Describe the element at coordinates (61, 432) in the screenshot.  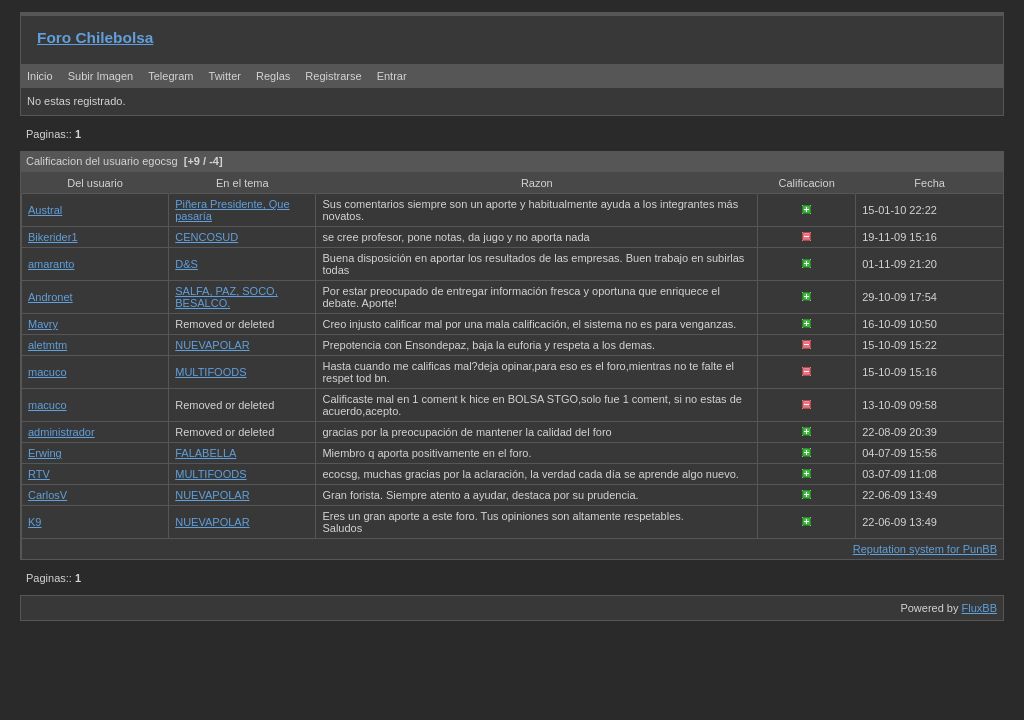
I see `administrador` at that location.